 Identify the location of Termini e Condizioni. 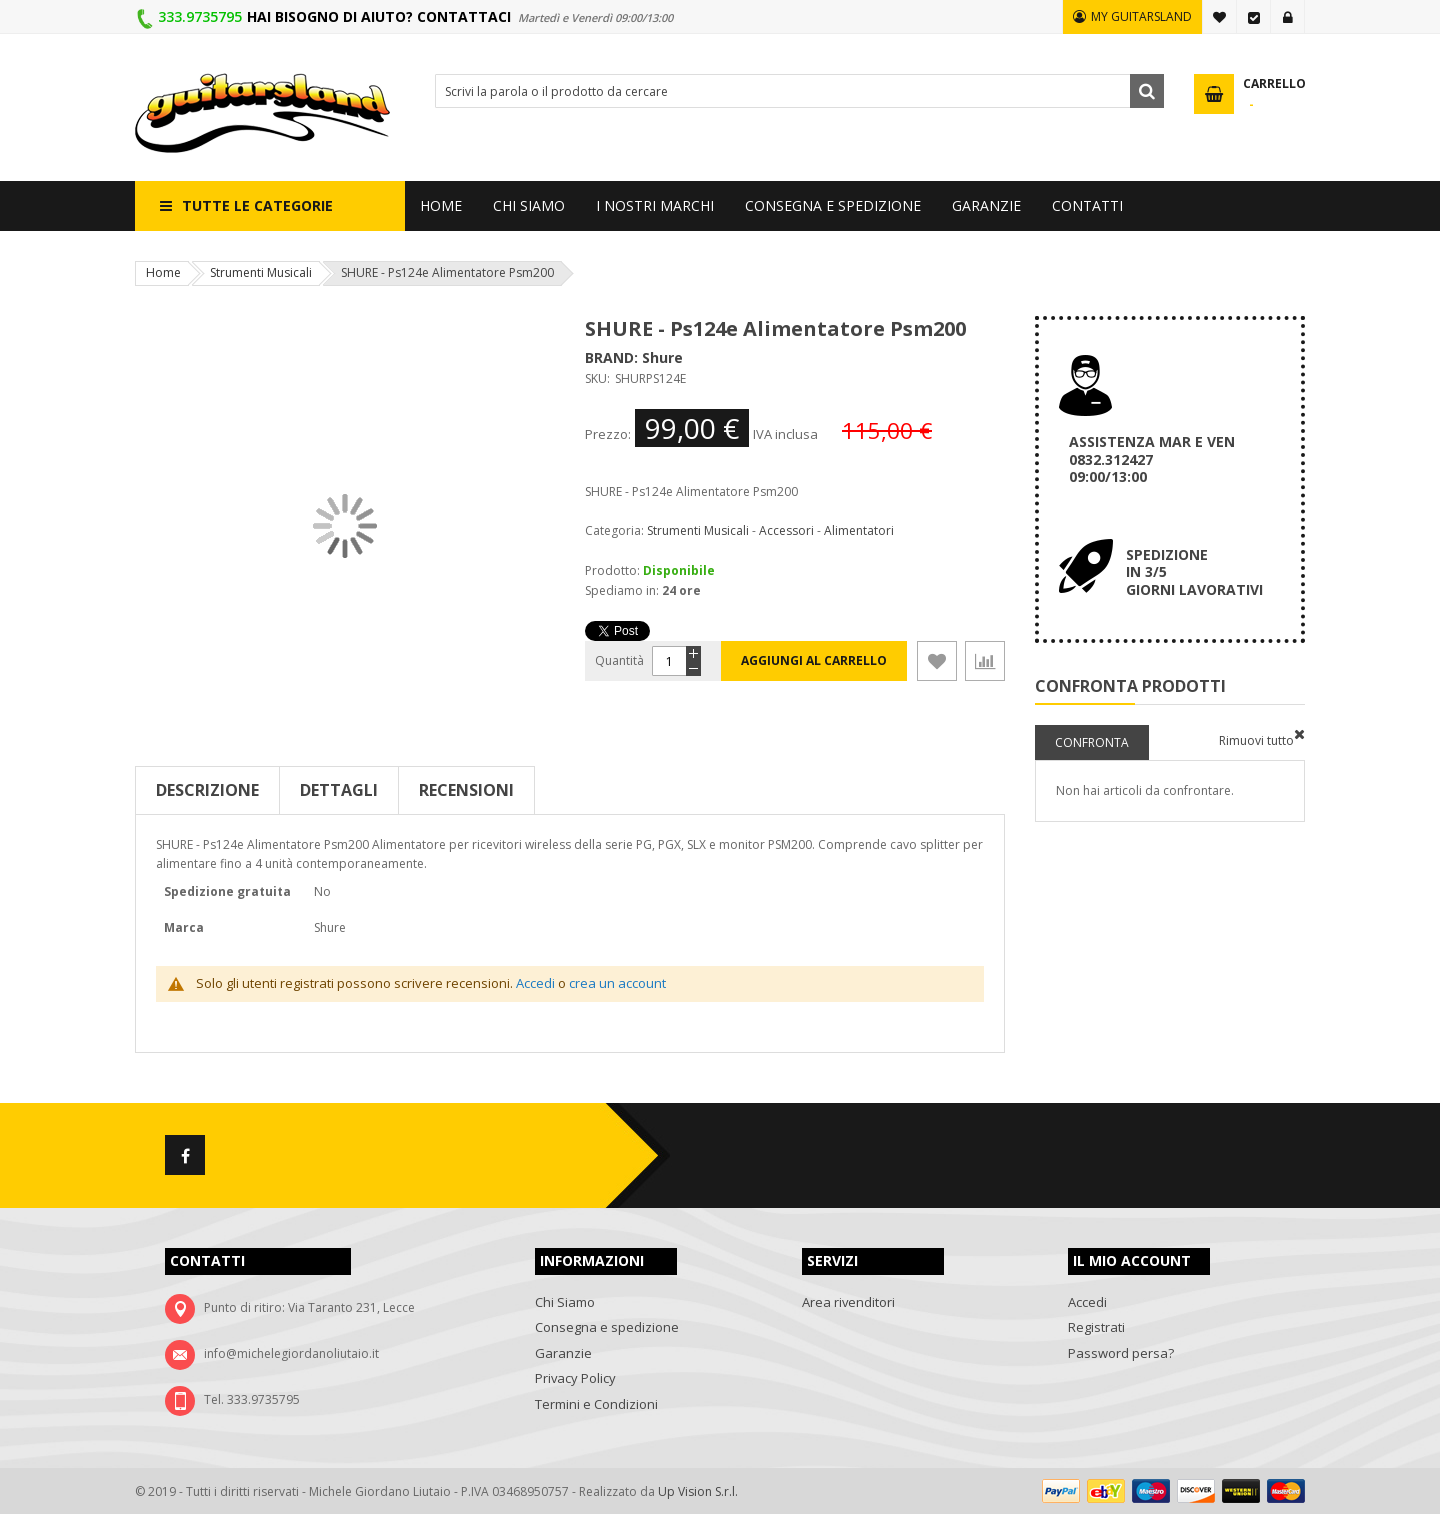
(596, 1404).